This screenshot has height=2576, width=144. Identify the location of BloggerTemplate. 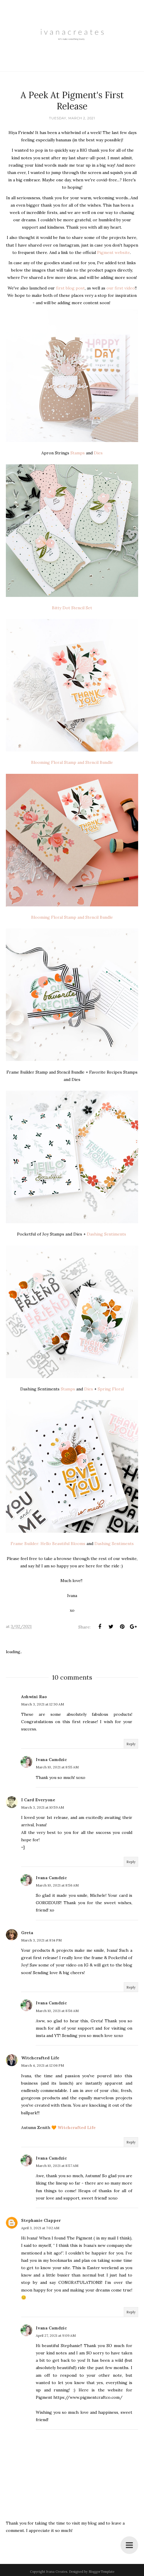
(101, 2572).